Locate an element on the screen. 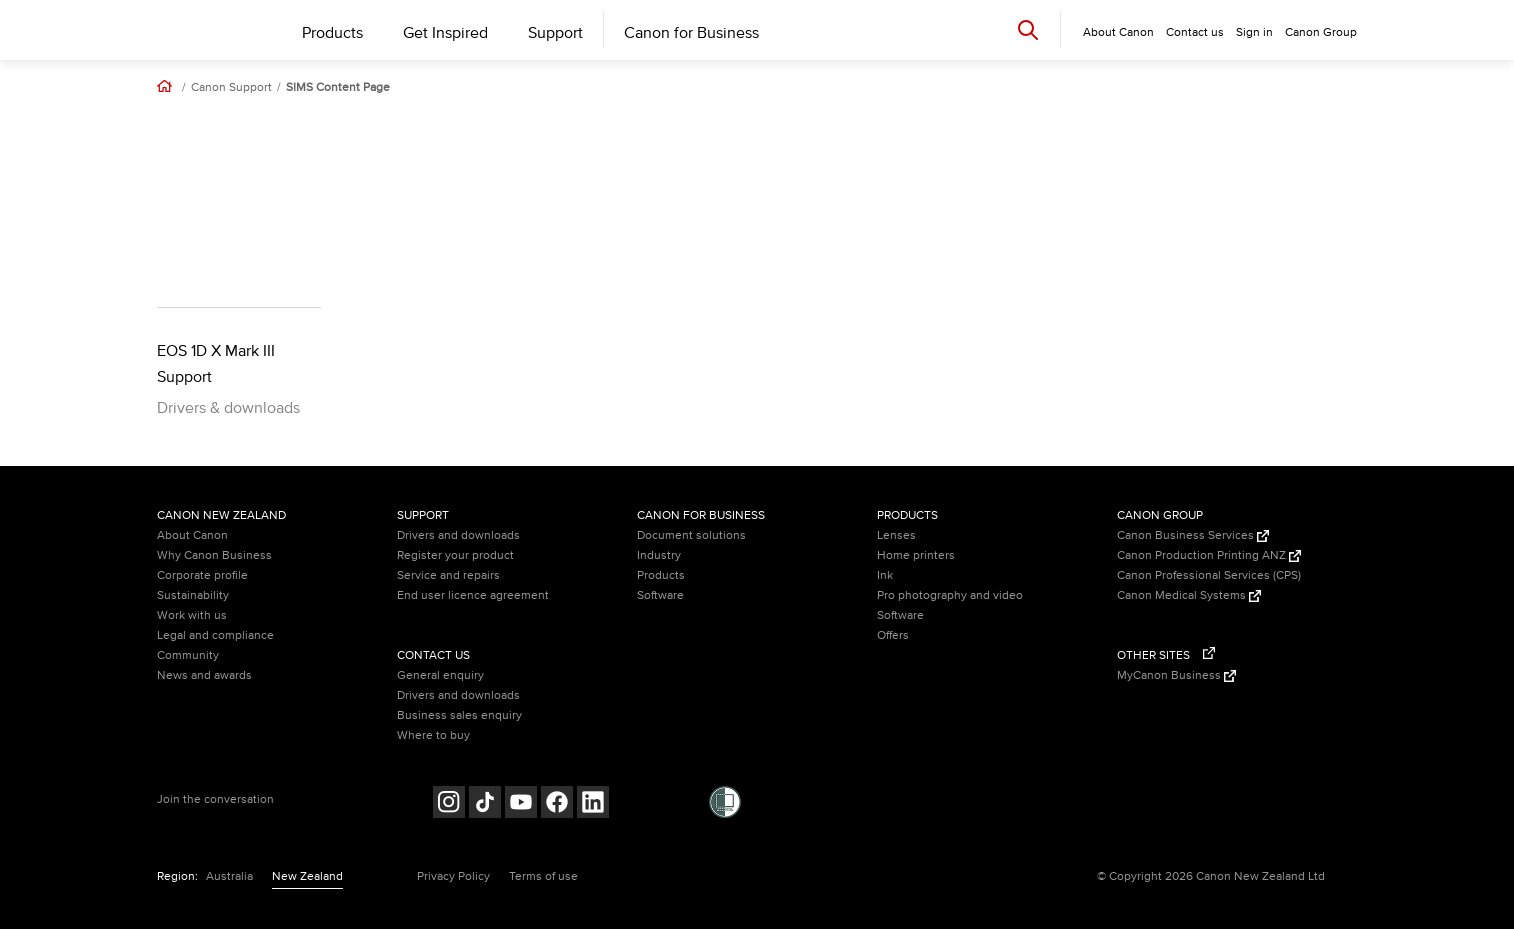 The image size is (1514, 929). [Follow on Instagram (opens in a new window)] is located at coordinates (449, 804).